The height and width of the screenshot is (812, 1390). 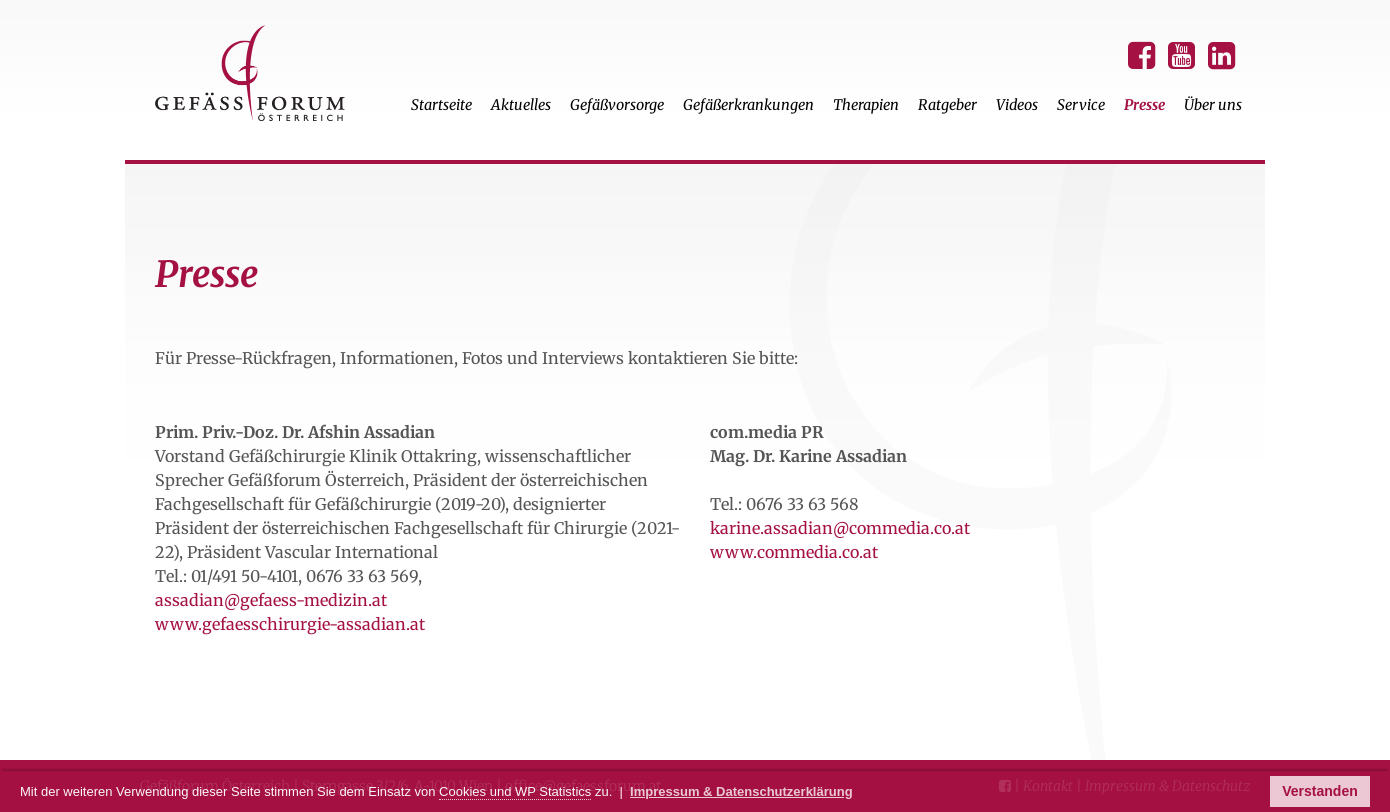 What do you see at coordinates (741, 791) in the screenshot?
I see `Impressum & Datenschutzerklärung [button]` at bounding box center [741, 791].